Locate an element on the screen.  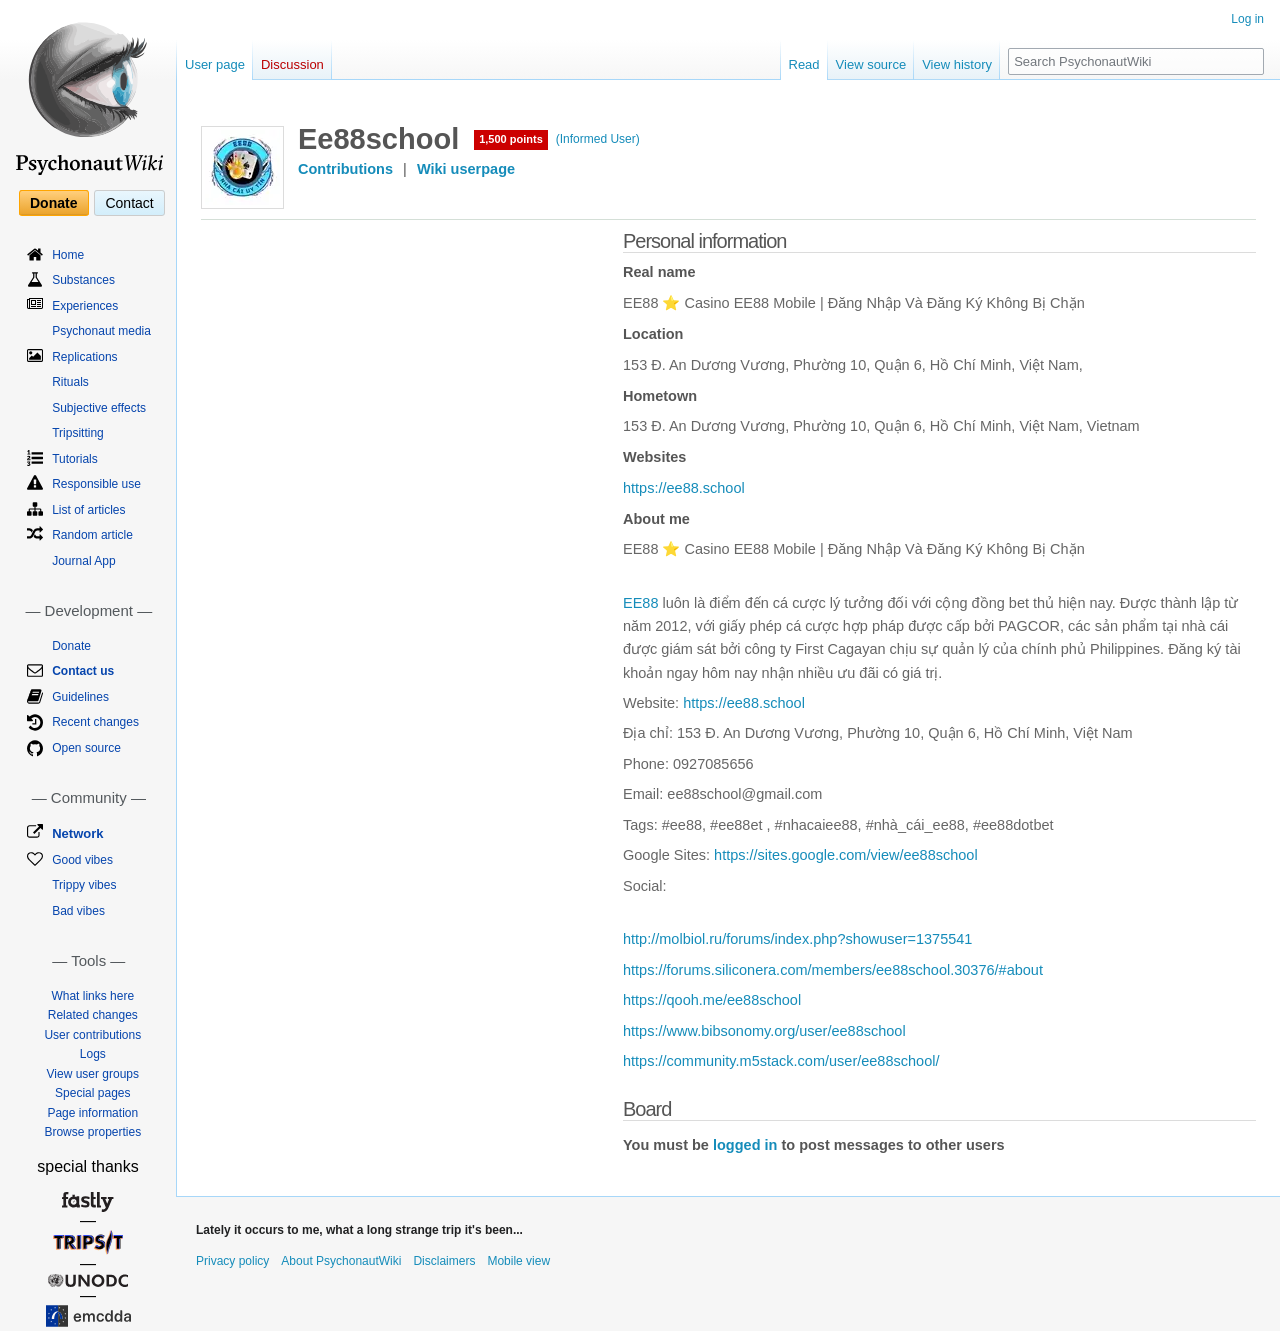
Mobile view is located at coordinates (518, 1261).